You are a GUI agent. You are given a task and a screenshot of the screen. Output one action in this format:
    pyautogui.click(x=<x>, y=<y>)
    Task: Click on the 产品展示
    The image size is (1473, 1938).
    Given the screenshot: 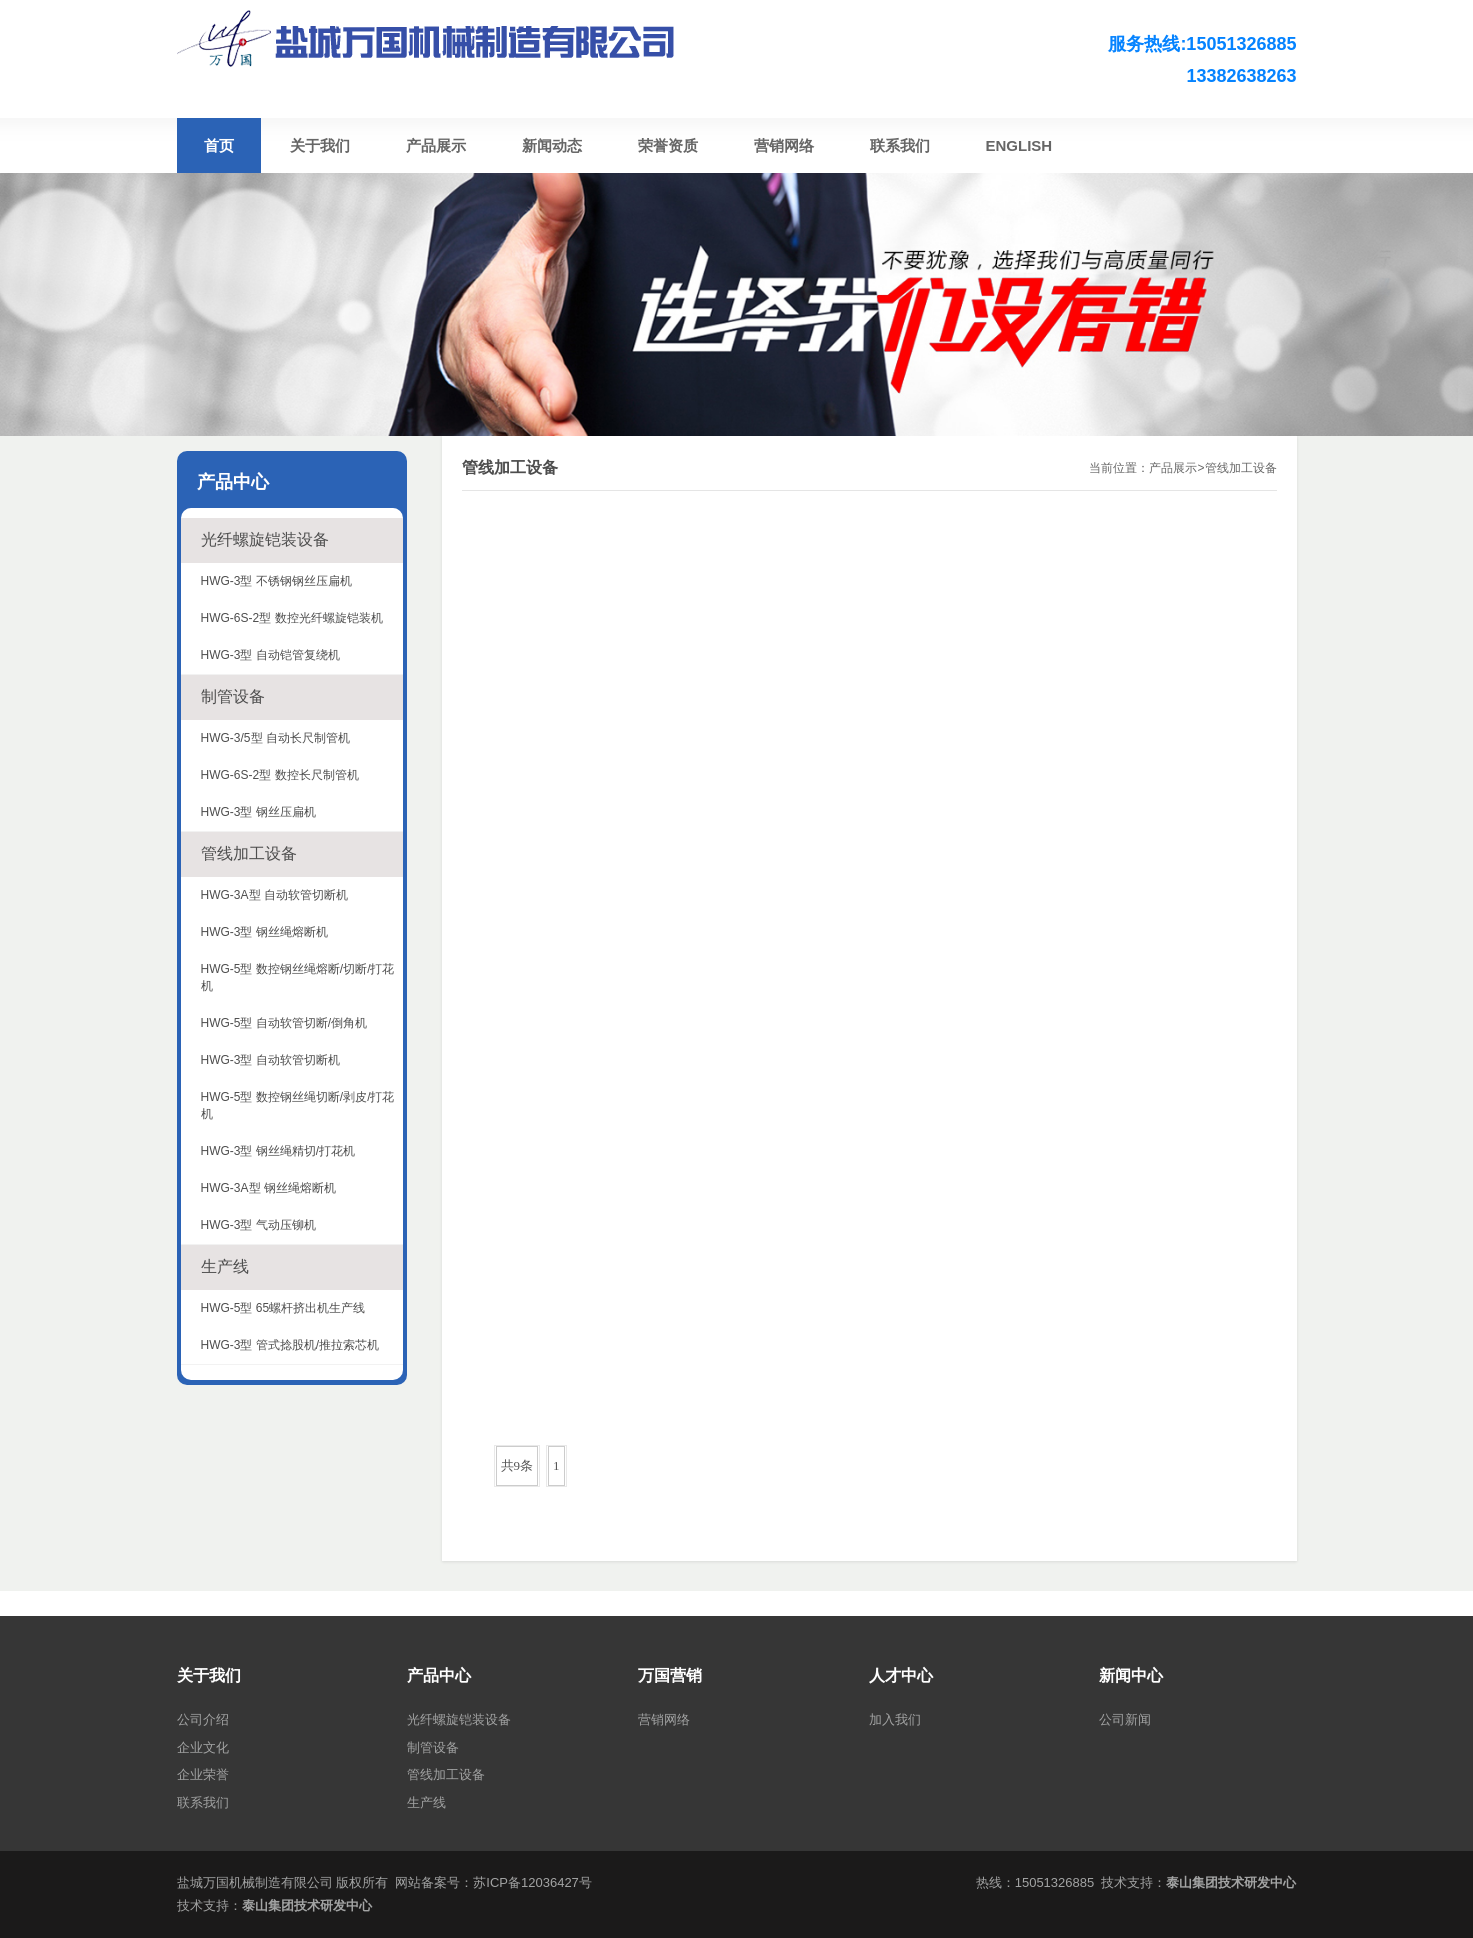 What is the action you would take?
    pyautogui.click(x=1173, y=468)
    